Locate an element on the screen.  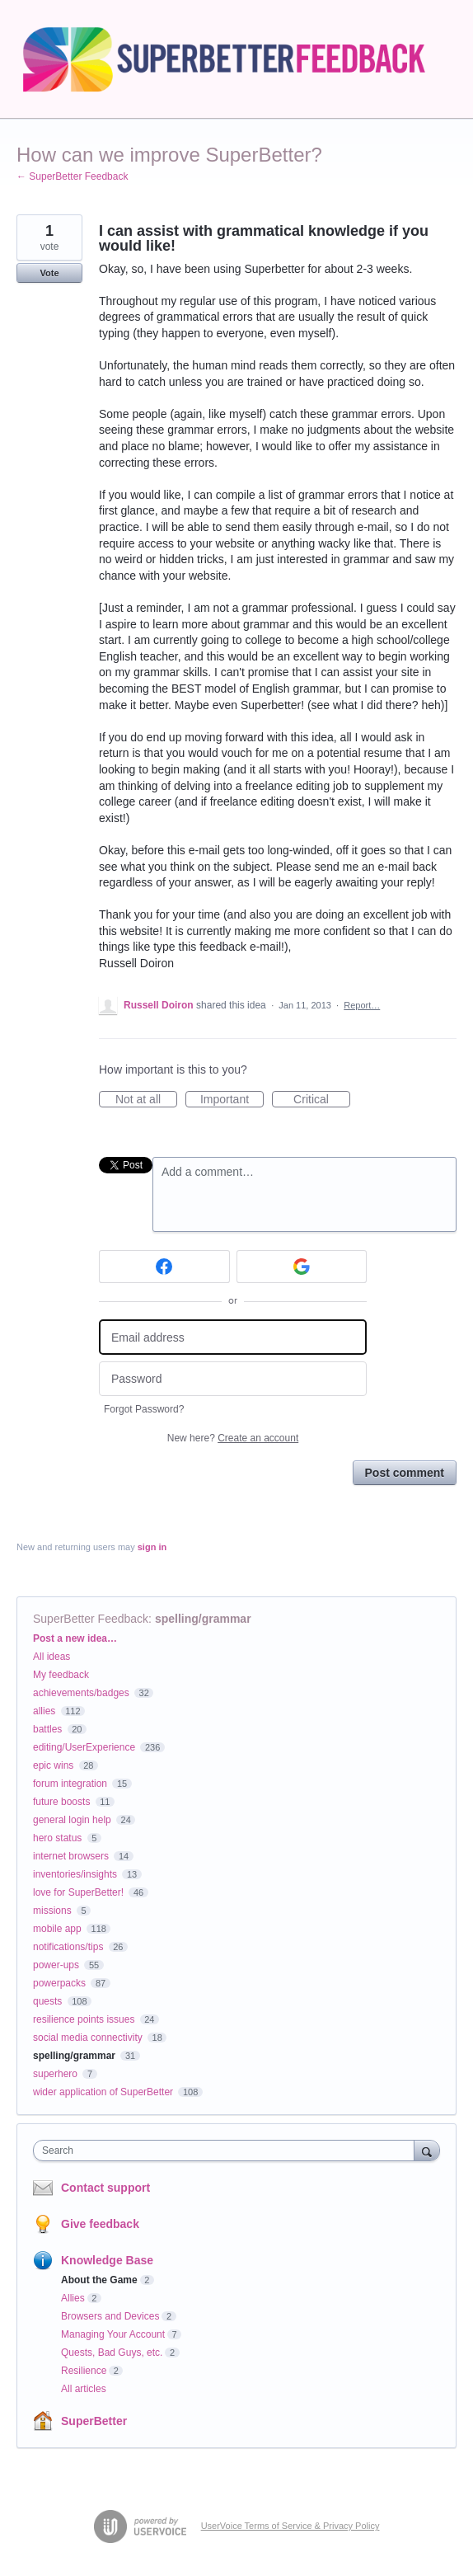
[Password] is located at coordinates (233, 1379).